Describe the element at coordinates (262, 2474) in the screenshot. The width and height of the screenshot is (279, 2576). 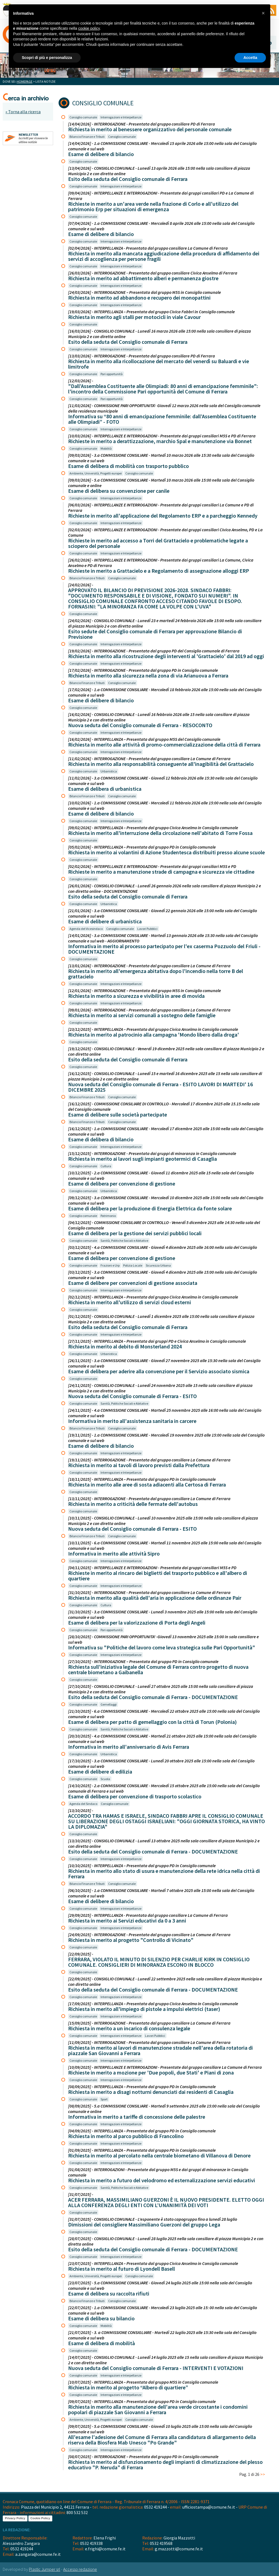
I see `>>` at that location.